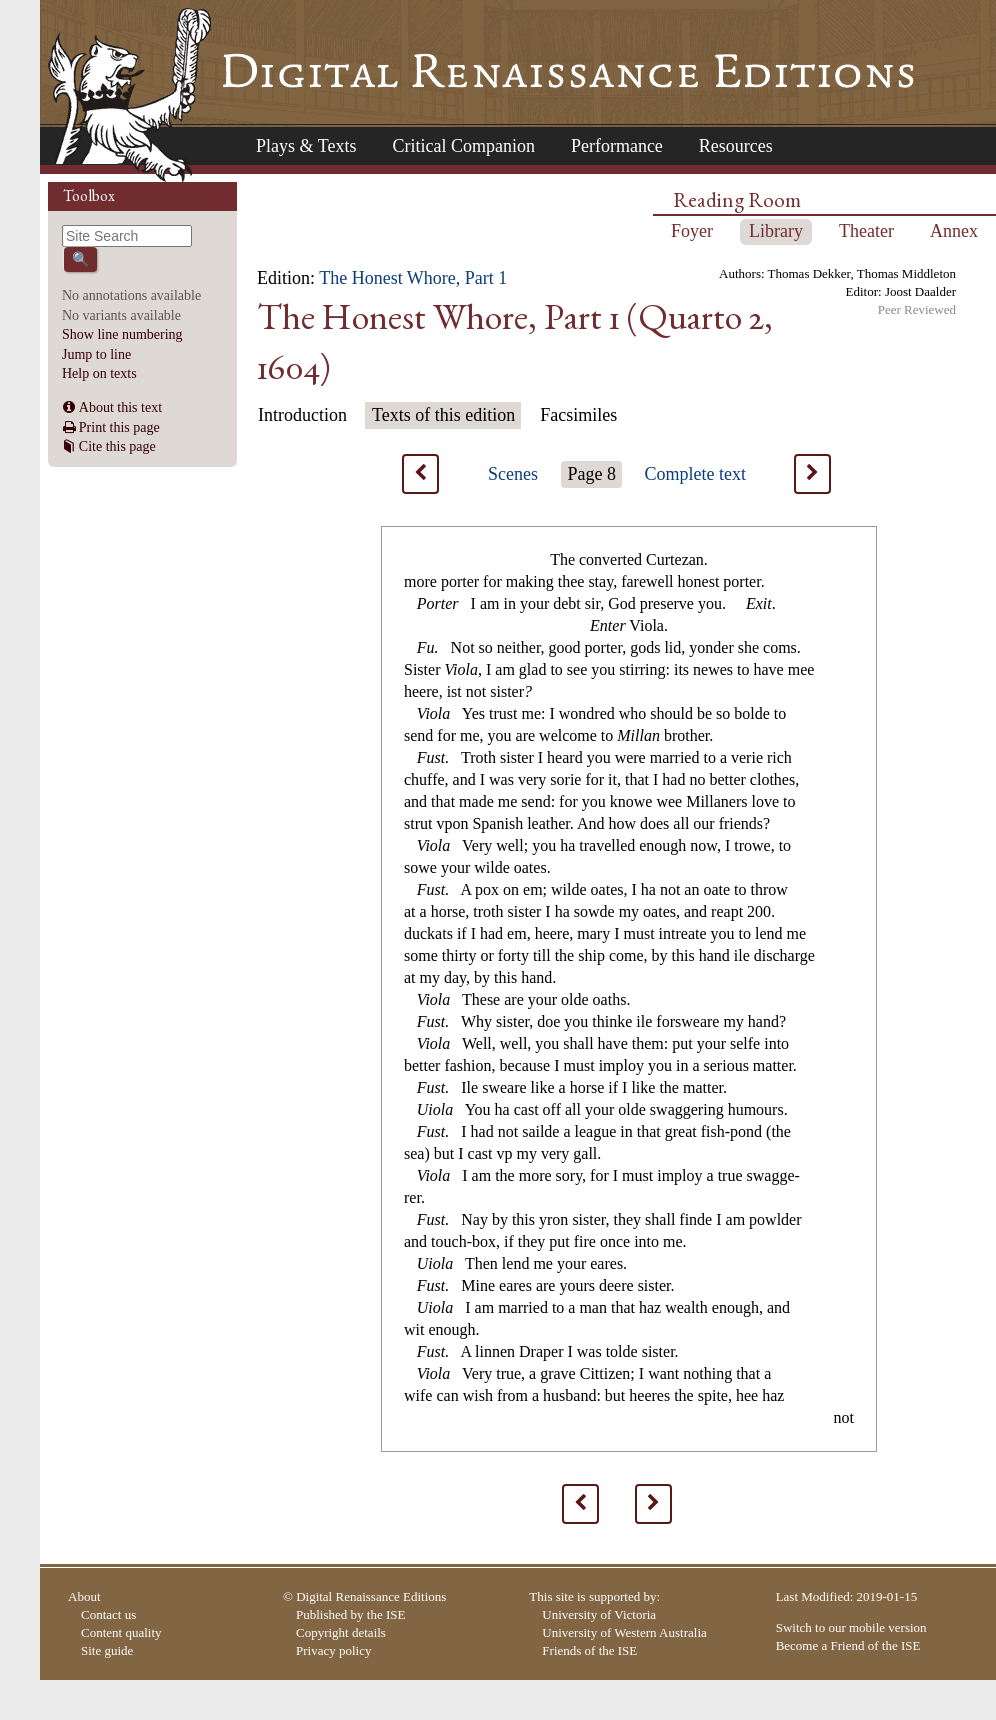 Image resolution: width=996 pixels, height=1720 pixels. Describe the element at coordinates (121, 1632) in the screenshot. I see `Content quality` at that location.